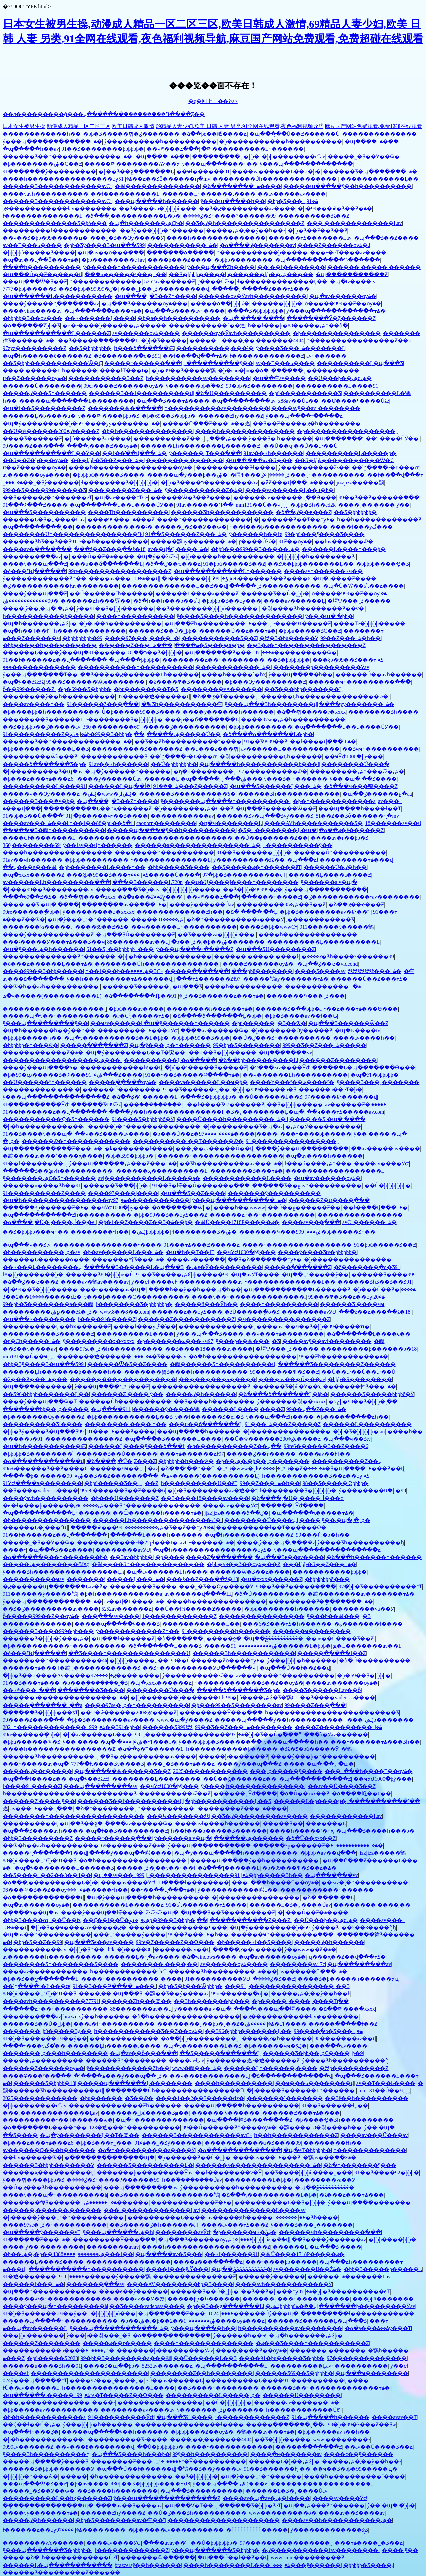 The image size is (426, 2576). I want to click on ���պ����һ����ɫ��Ƭ, so click(359, 808).